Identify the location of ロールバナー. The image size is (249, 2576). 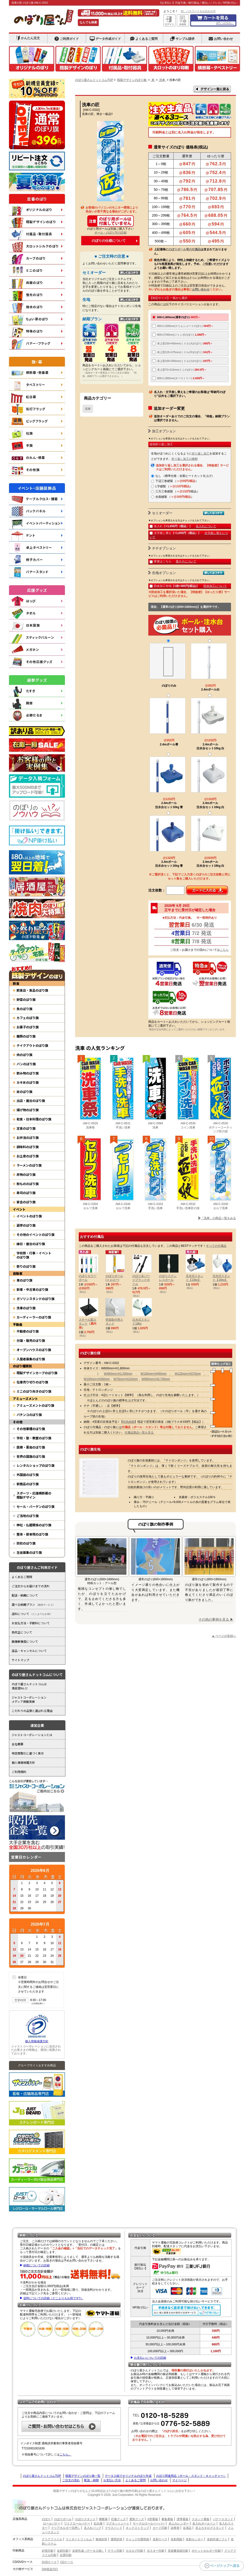
(52, 2523).